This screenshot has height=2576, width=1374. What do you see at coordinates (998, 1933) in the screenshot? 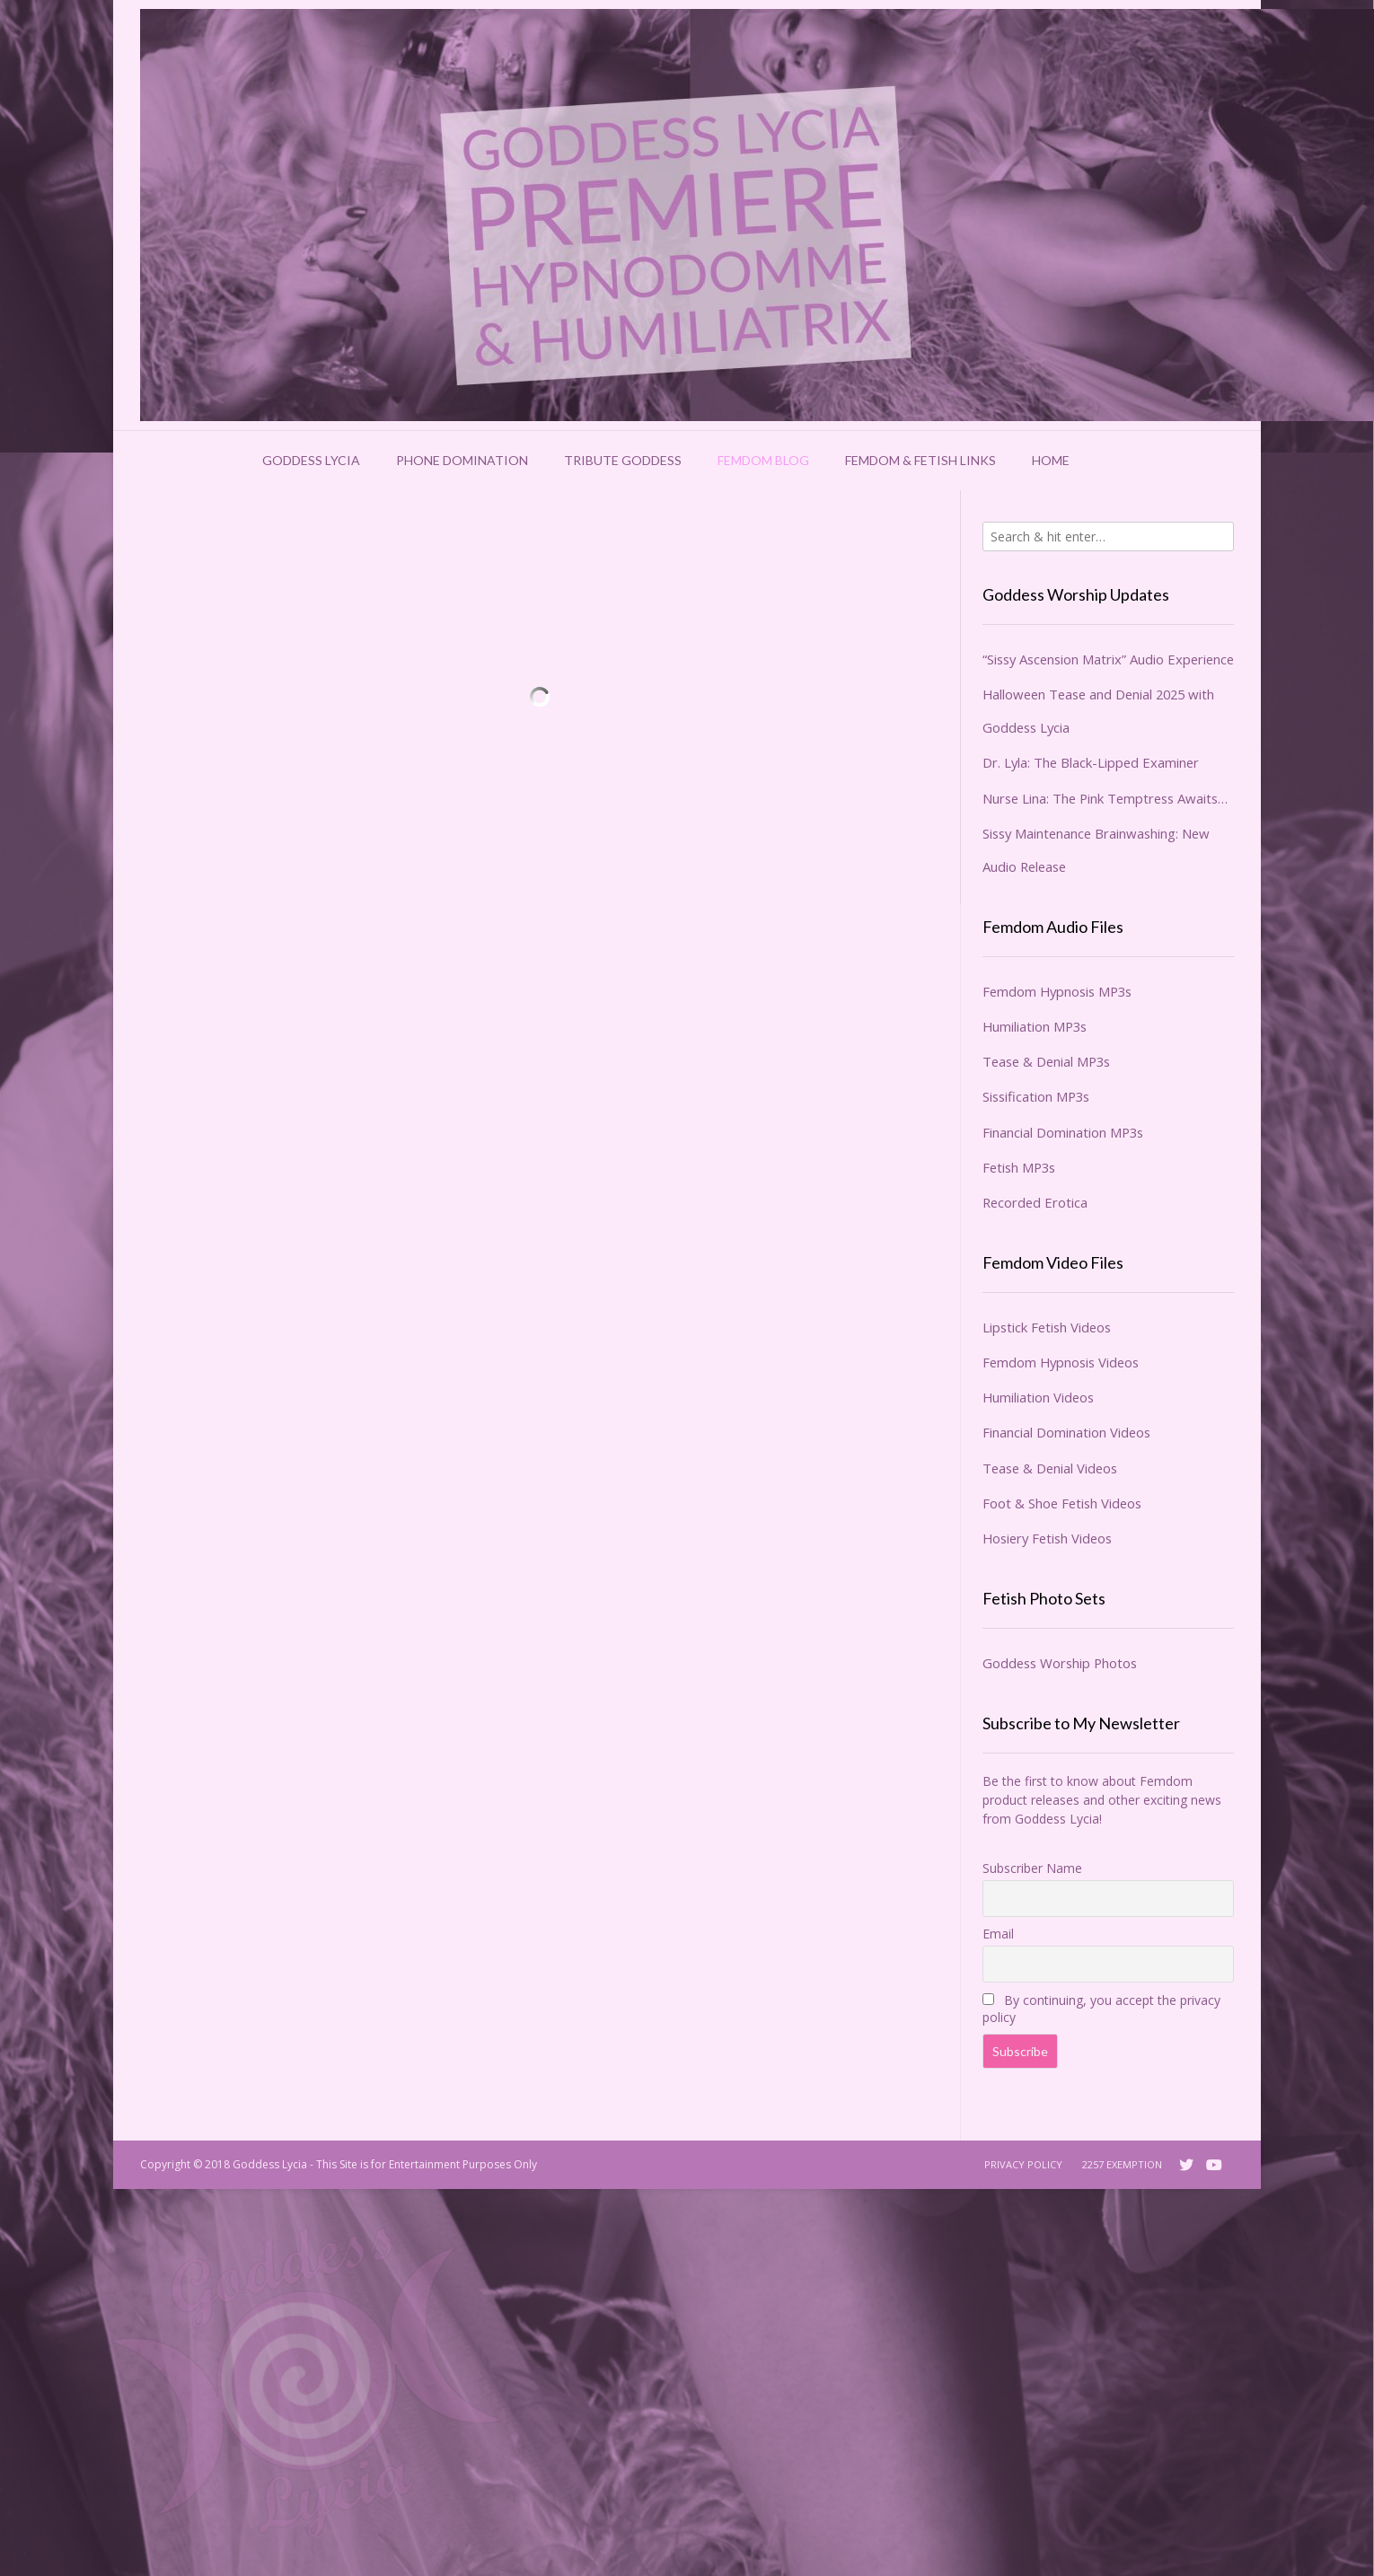
I see `Email` at bounding box center [998, 1933].